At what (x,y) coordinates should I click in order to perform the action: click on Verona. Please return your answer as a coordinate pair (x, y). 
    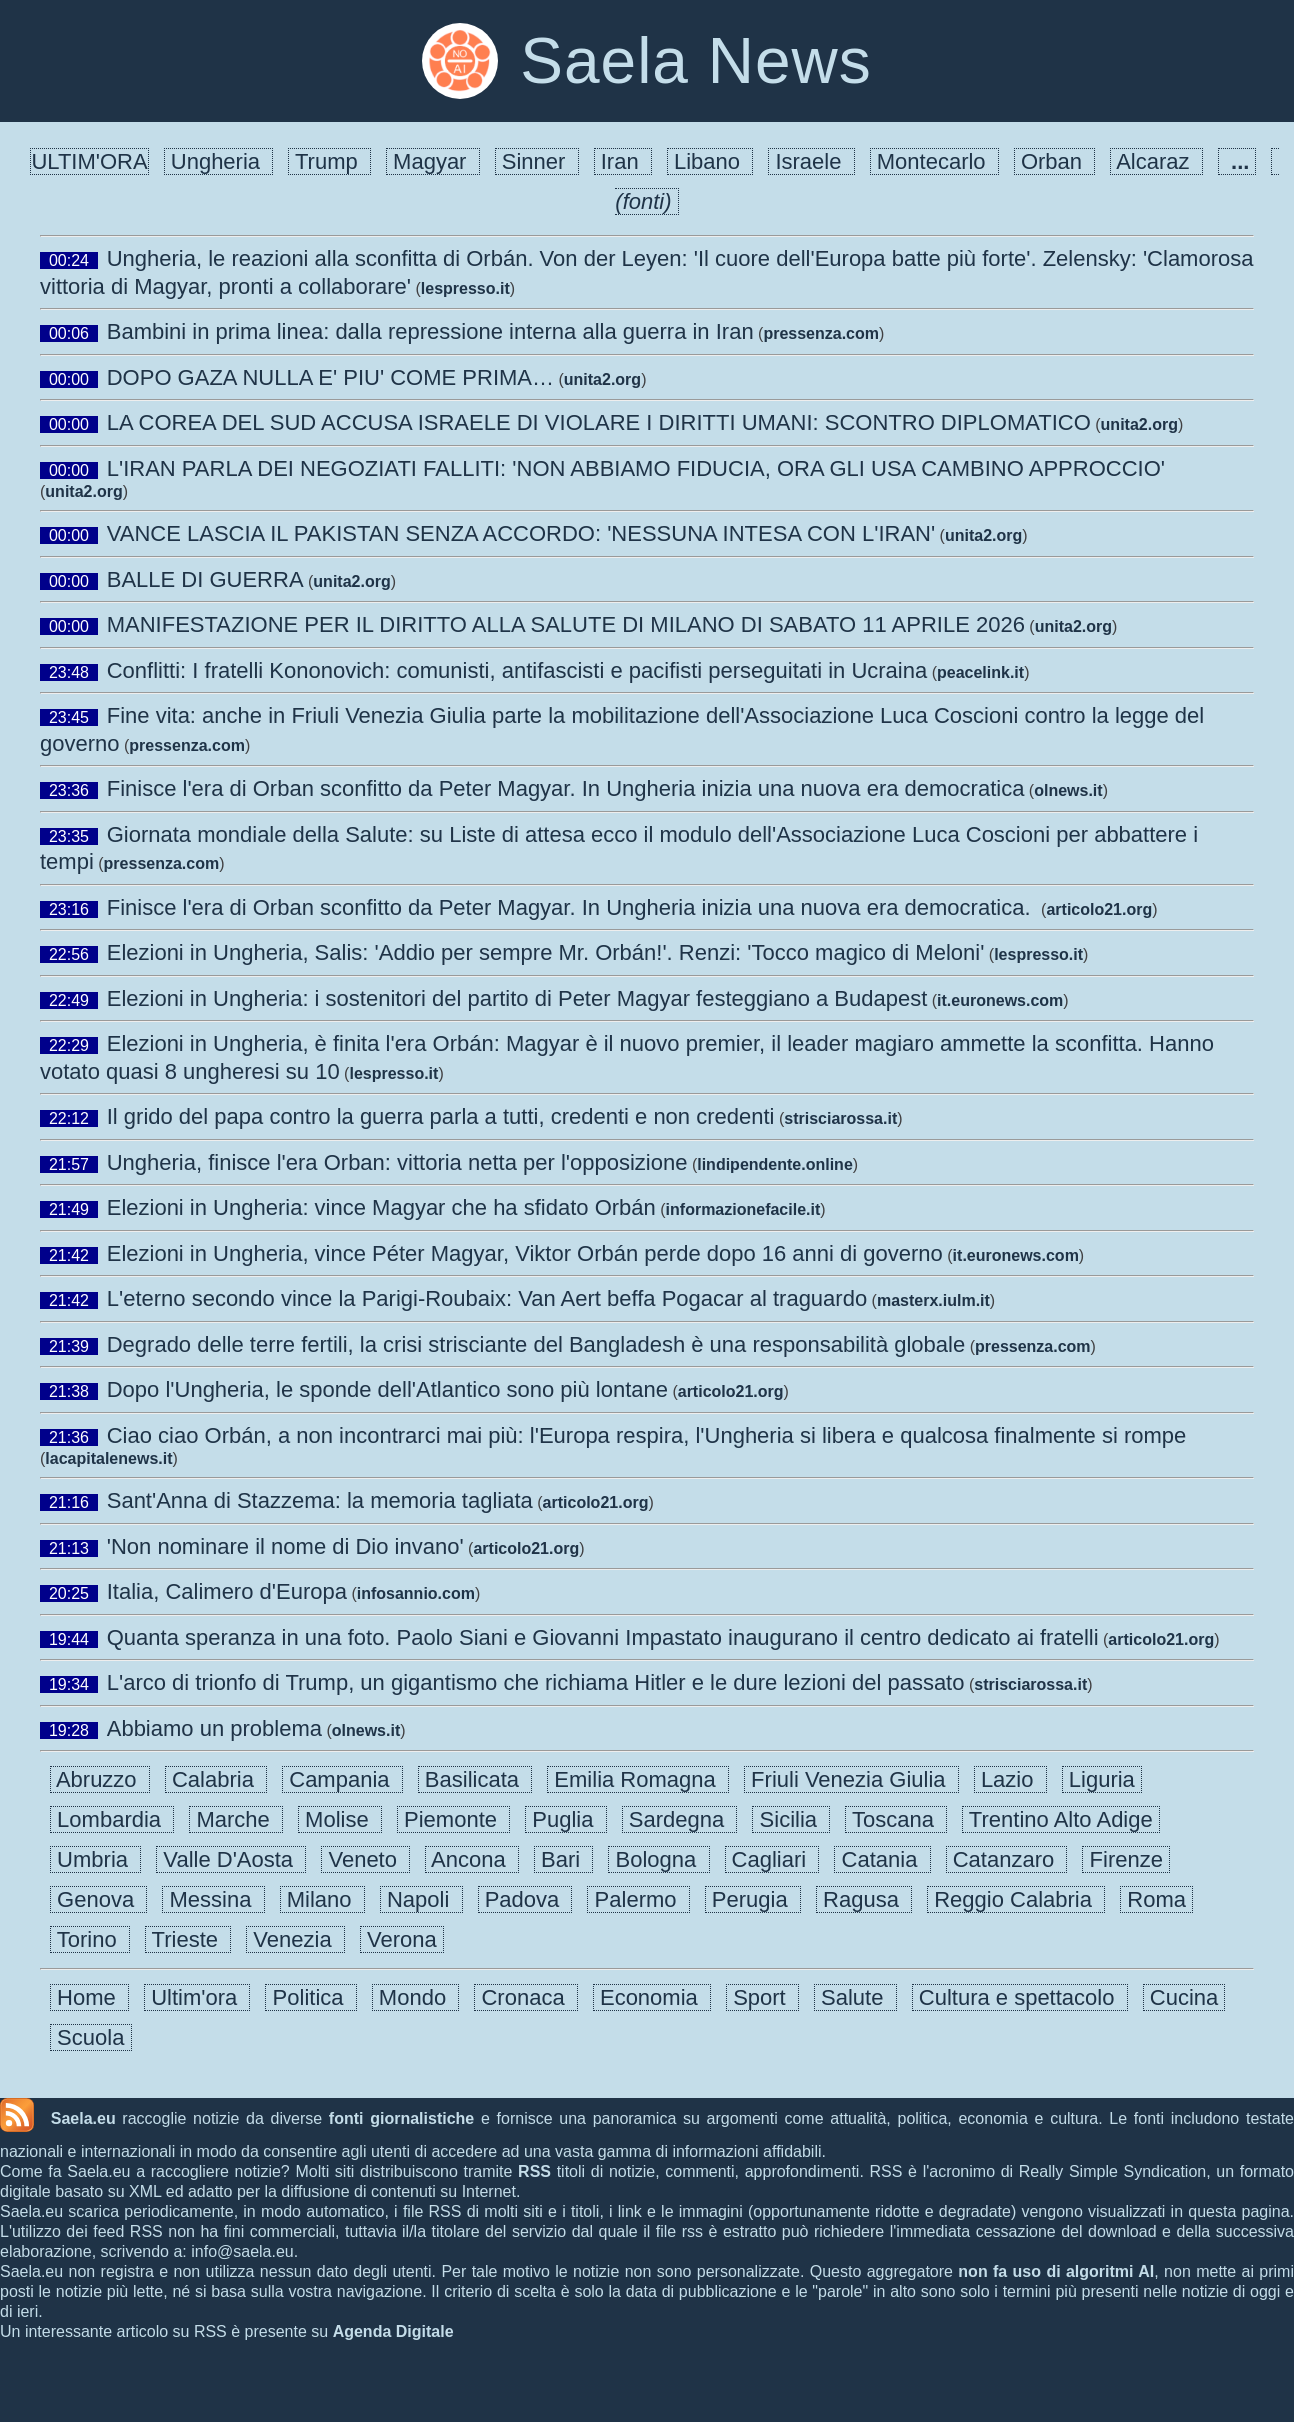
    Looking at the image, I should click on (402, 1939).